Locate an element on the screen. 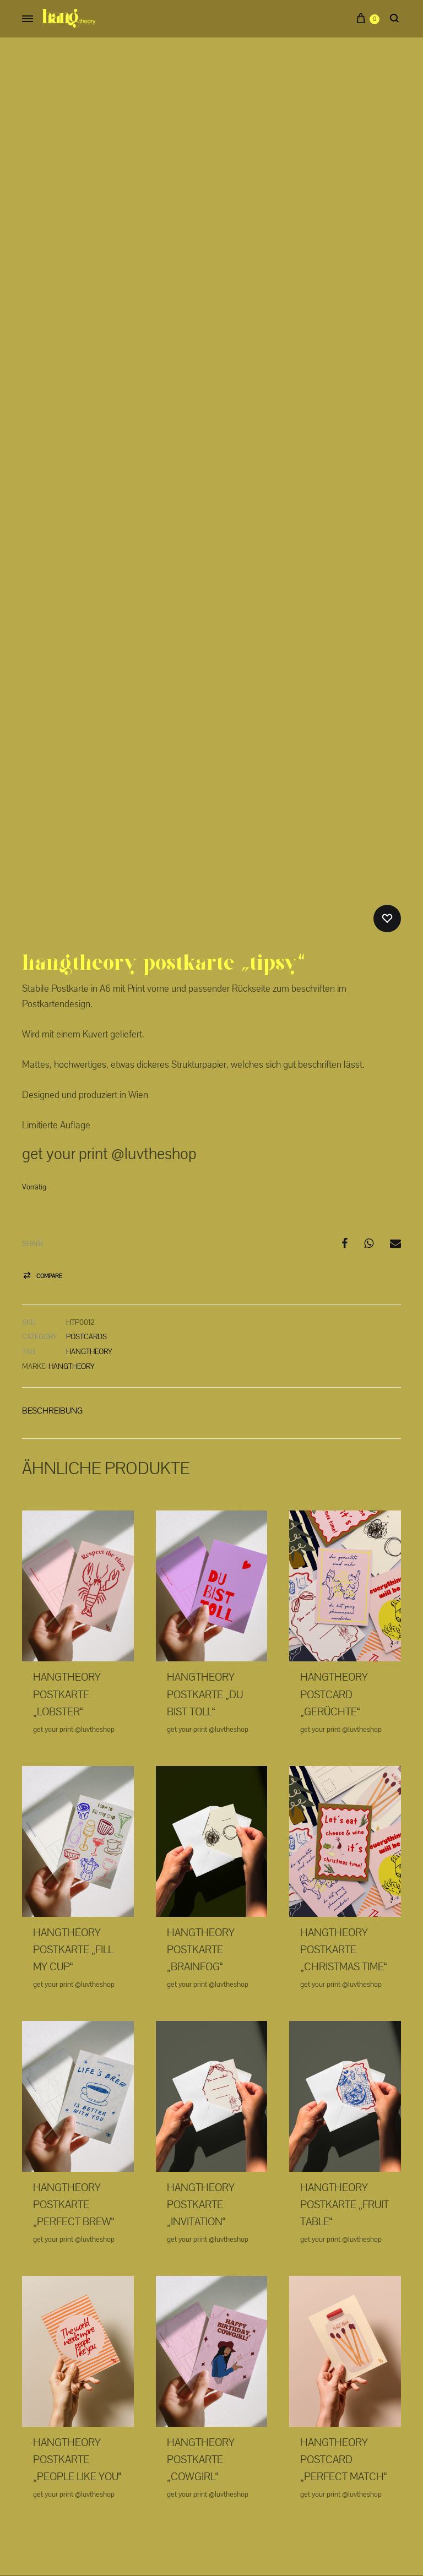  hangtheory is located at coordinates (89, 1247).